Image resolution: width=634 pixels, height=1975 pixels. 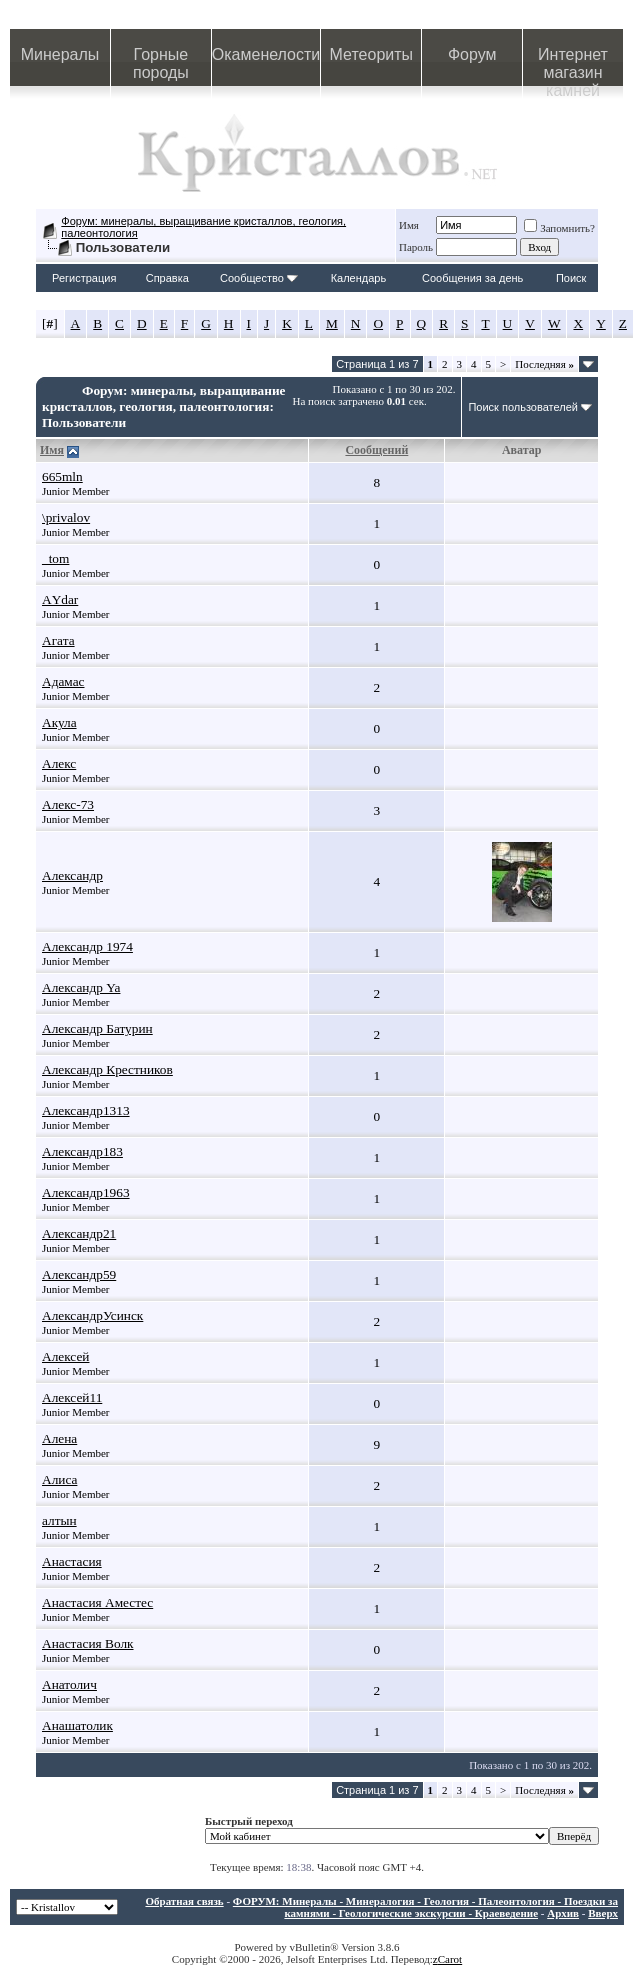 I want to click on Адамас, so click(x=63, y=681).